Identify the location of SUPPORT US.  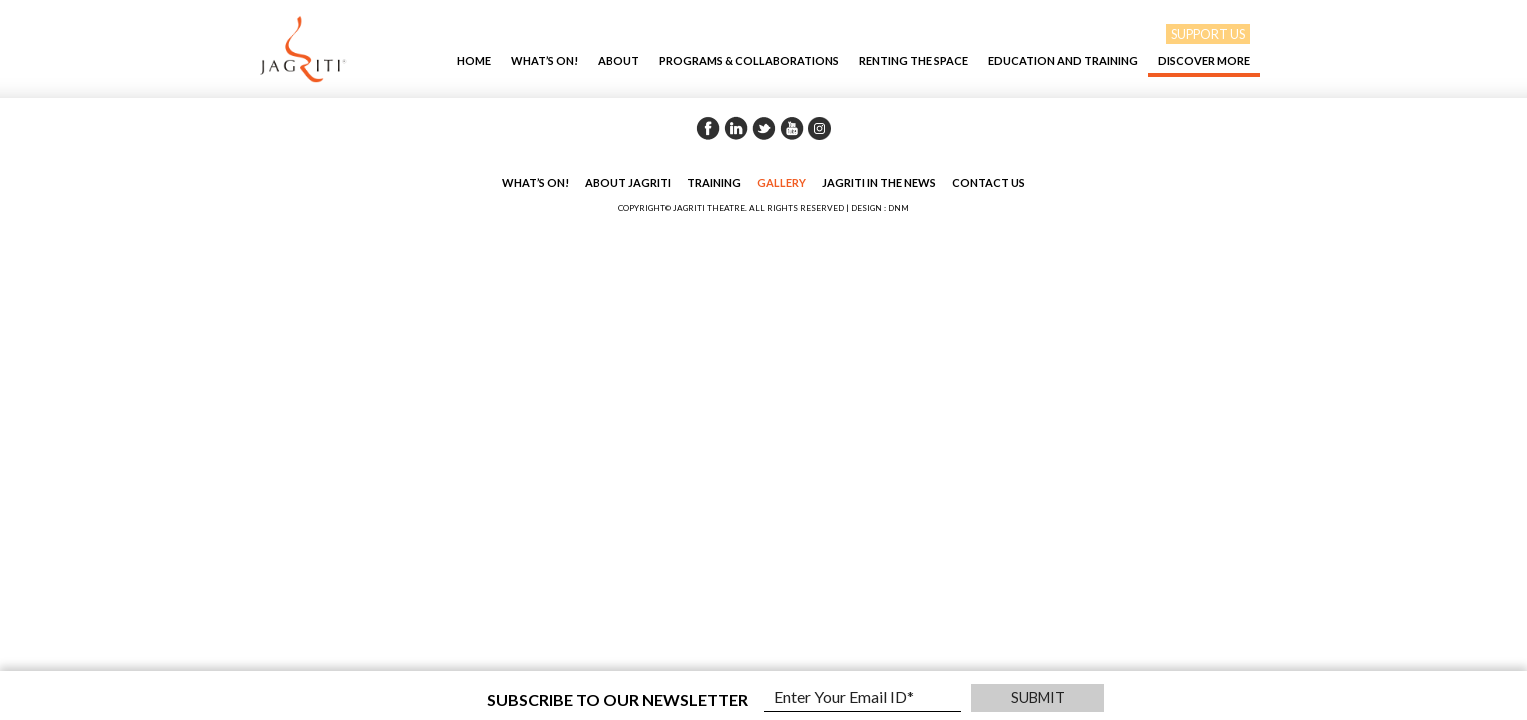
(1208, 34).